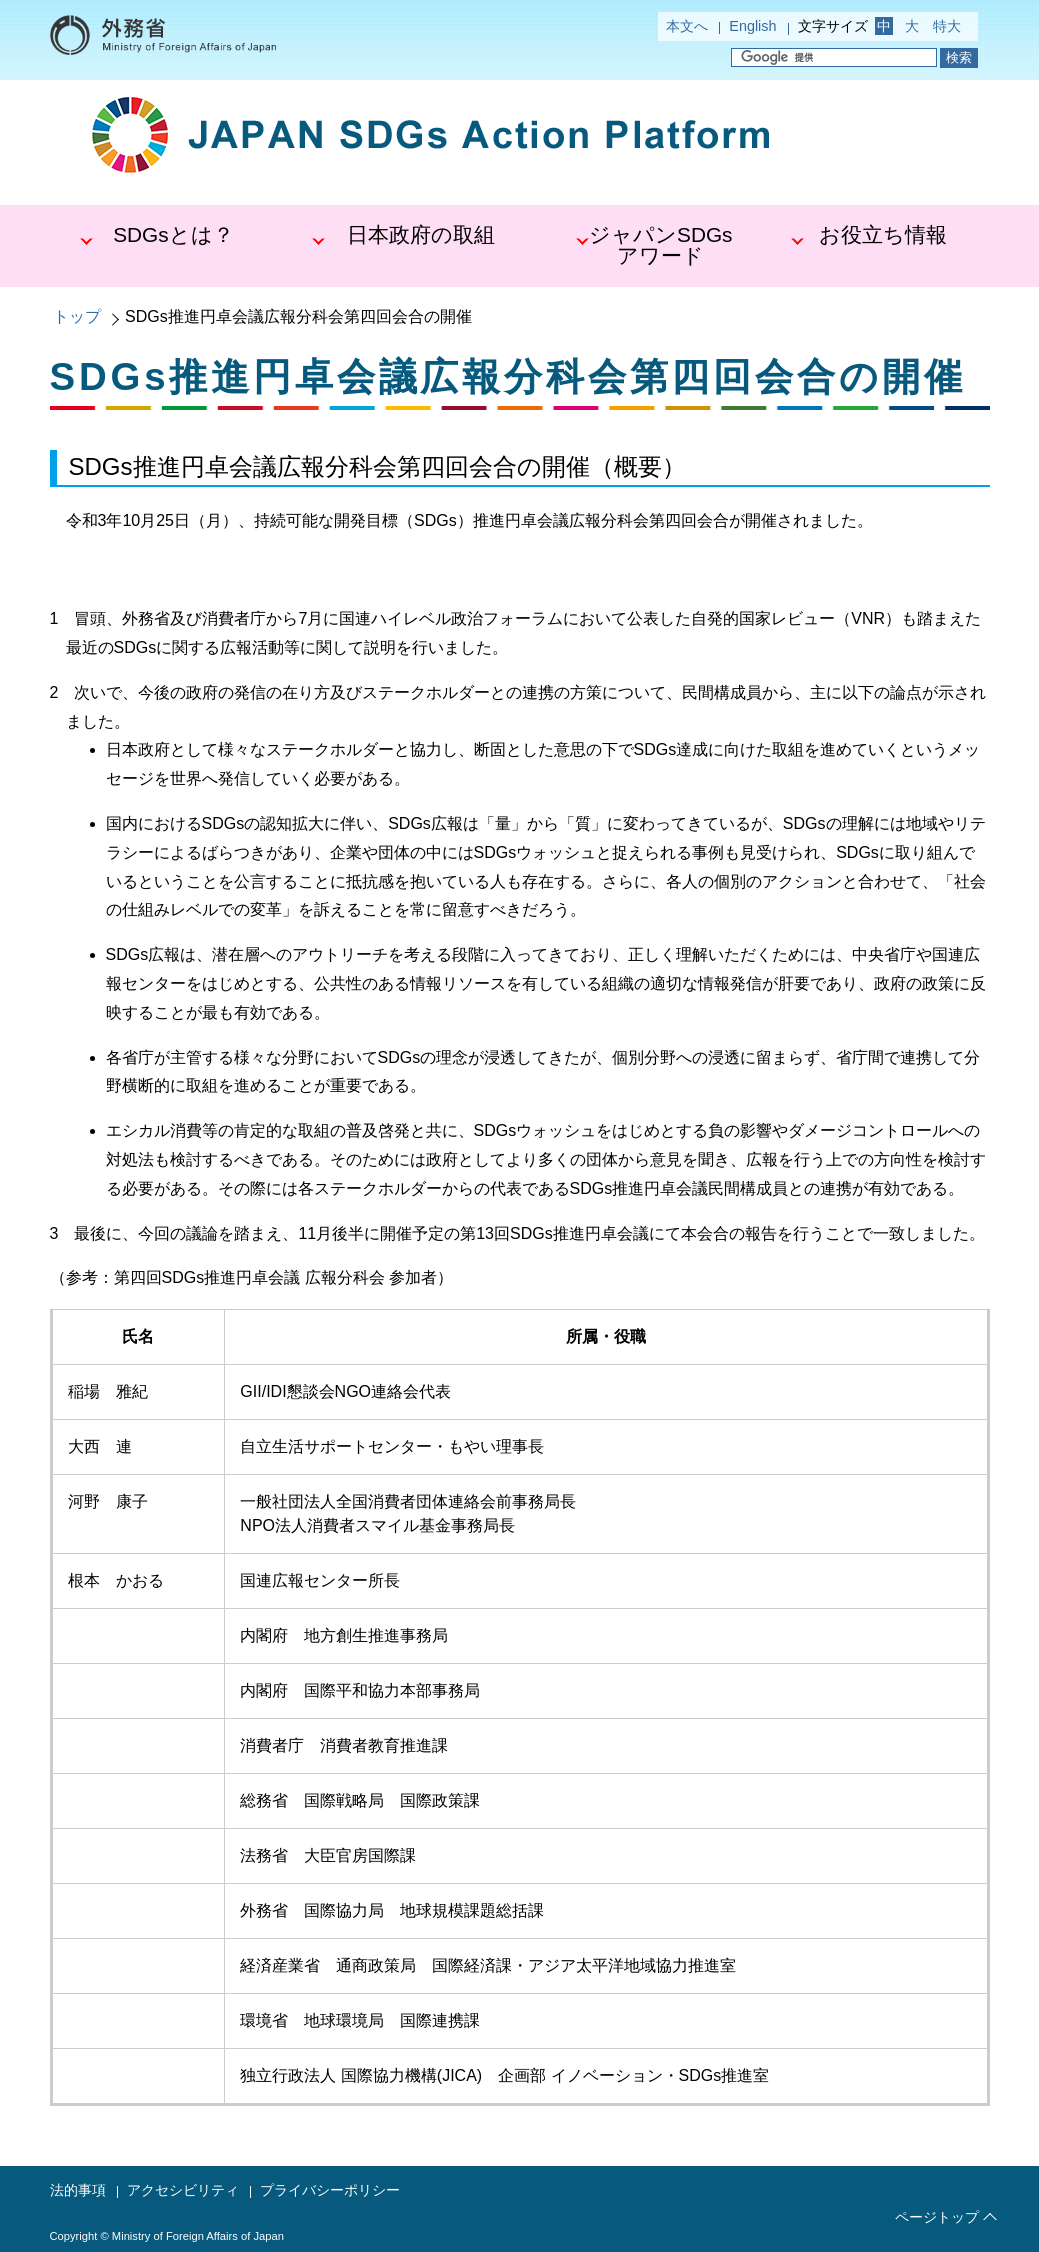 The height and width of the screenshot is (2252, 1039). Describe the element at coordinates (330, 2190) in the screenshot. I see `プライバシーポリシー` at that location.